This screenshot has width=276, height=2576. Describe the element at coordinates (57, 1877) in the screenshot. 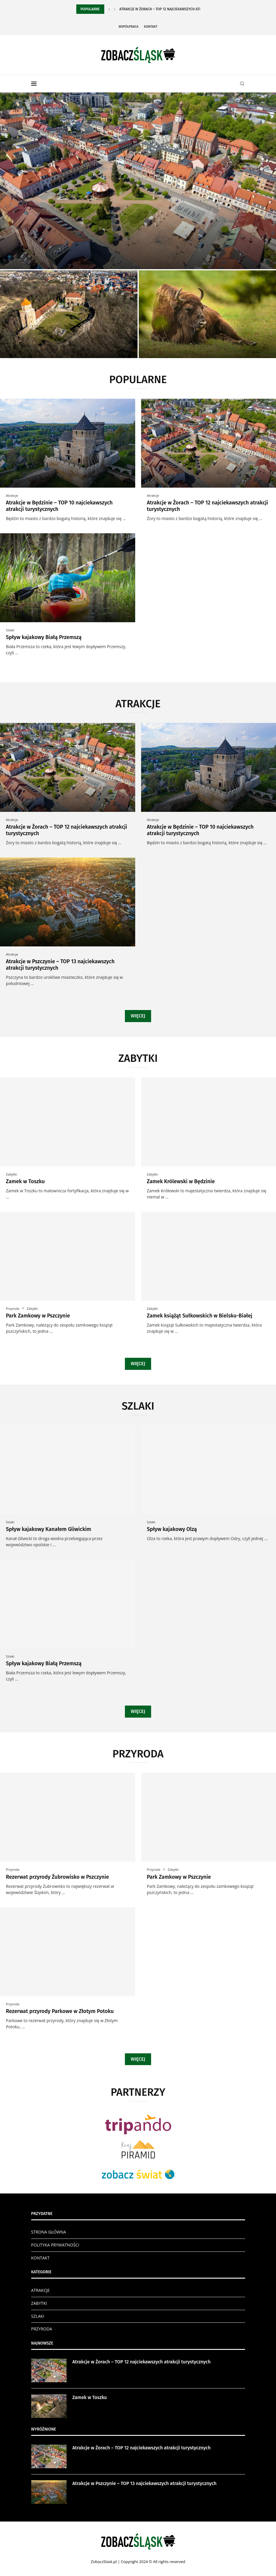

I see `Rezerwat przyrody Żubrowisko w Pszczynie` at that location.